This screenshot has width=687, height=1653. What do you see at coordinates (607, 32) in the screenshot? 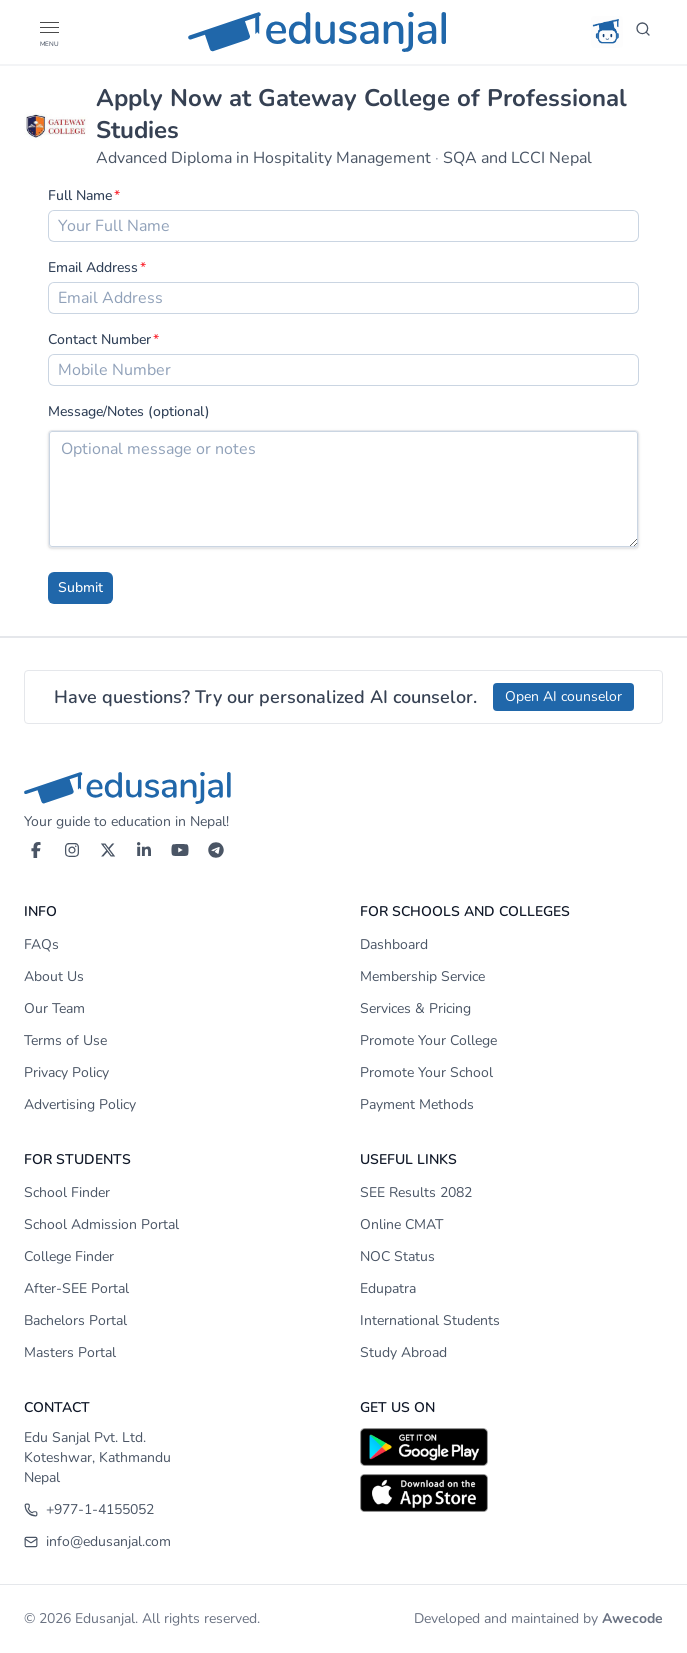
I see `[AI Counselor]` at bounding box center [607, 32].